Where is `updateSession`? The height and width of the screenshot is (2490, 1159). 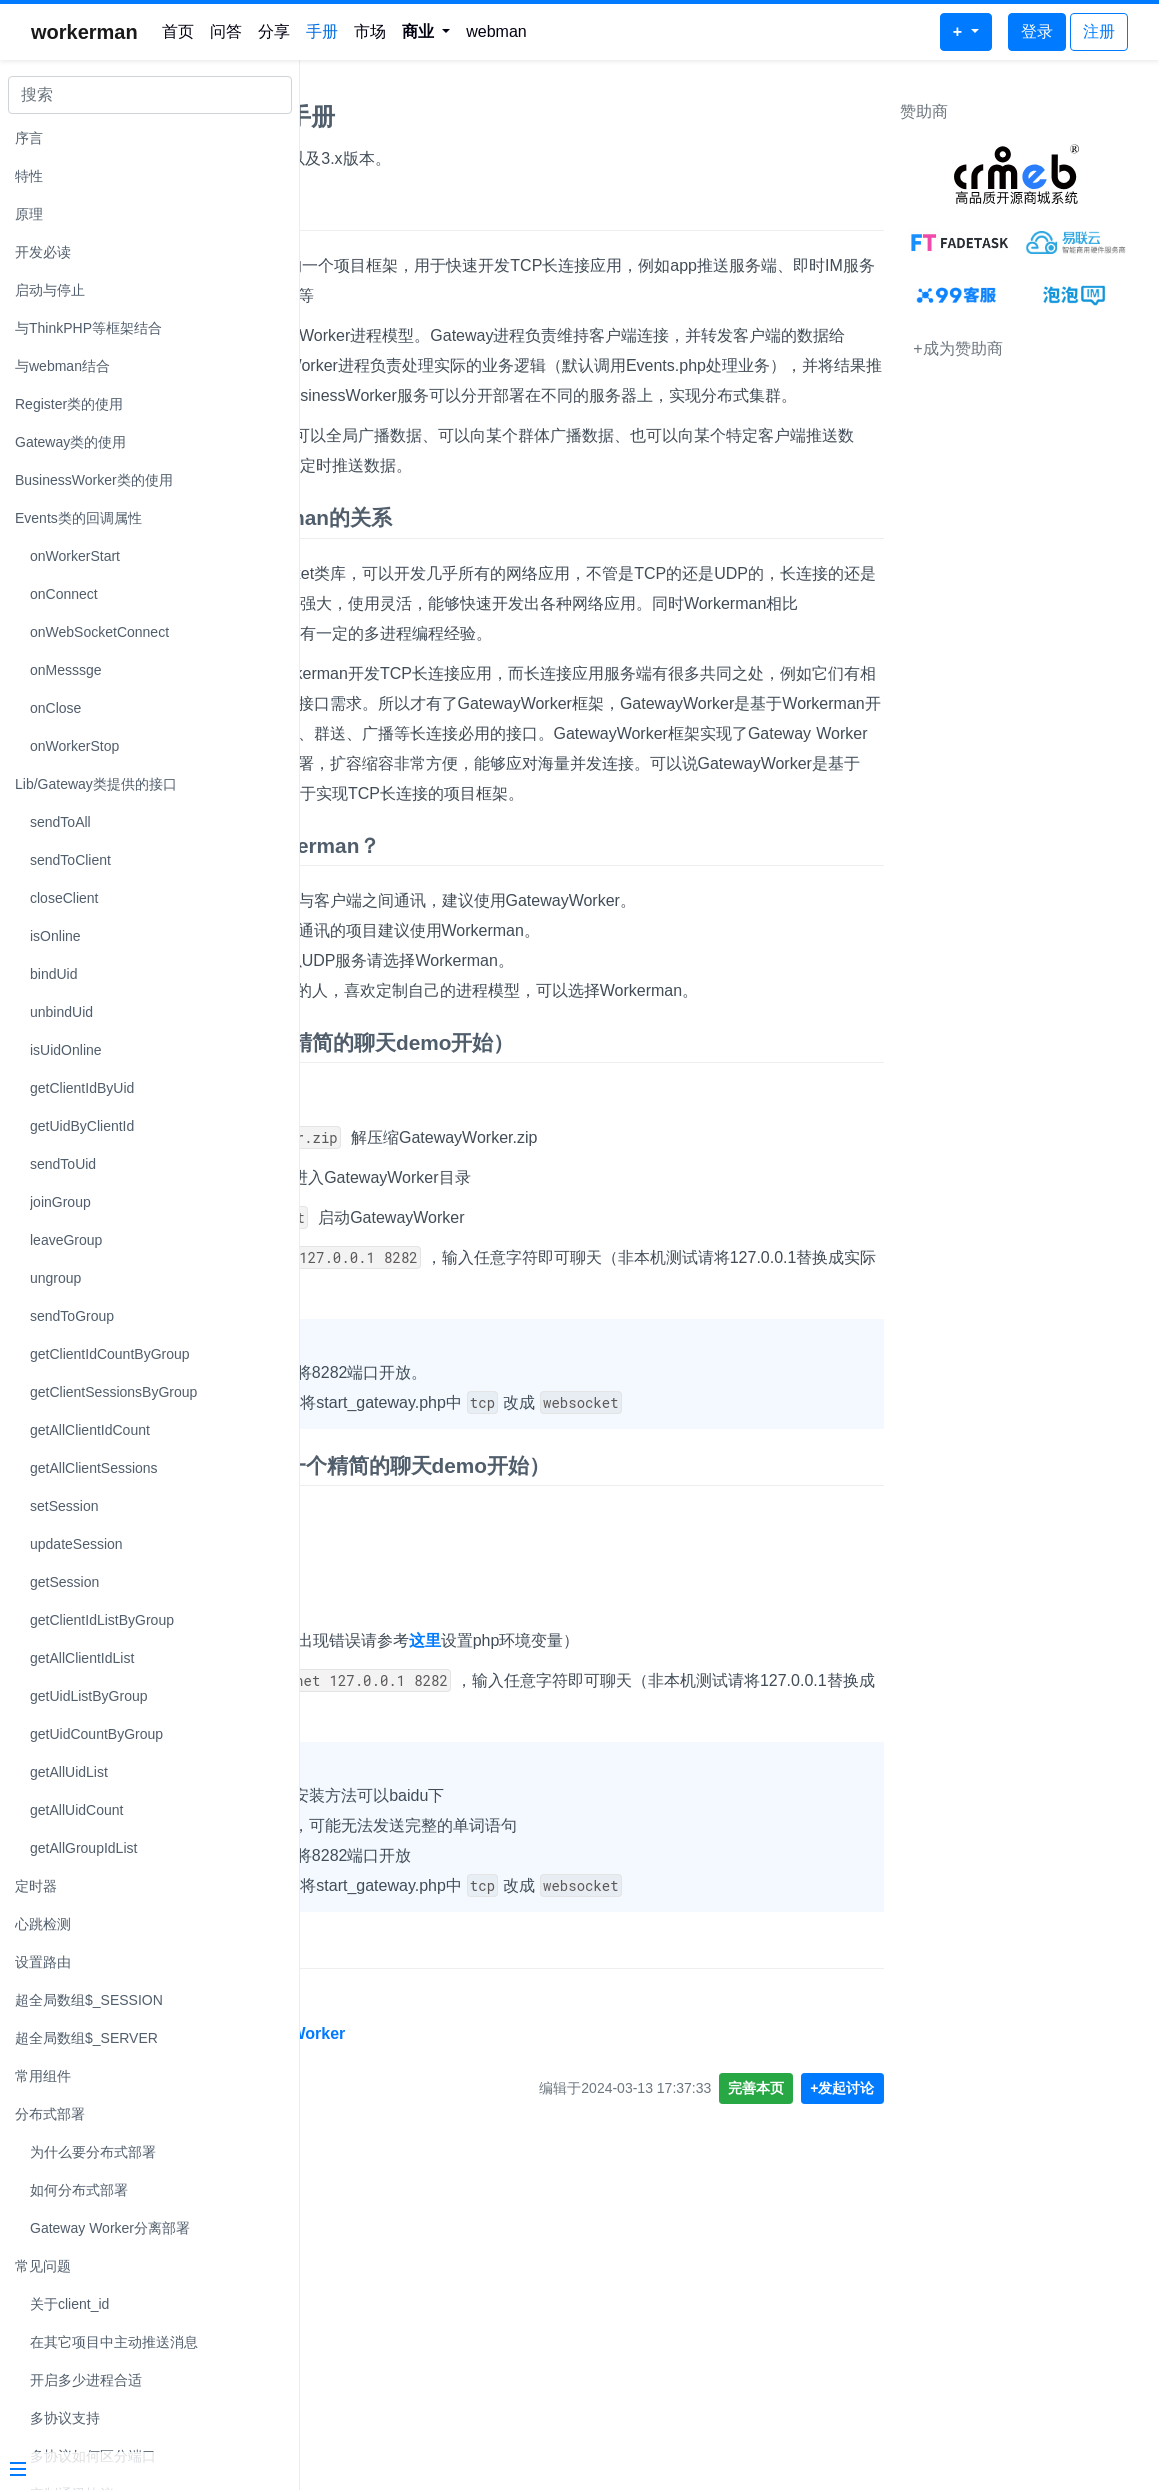 updateSession is located at coordinates (76, 1544).